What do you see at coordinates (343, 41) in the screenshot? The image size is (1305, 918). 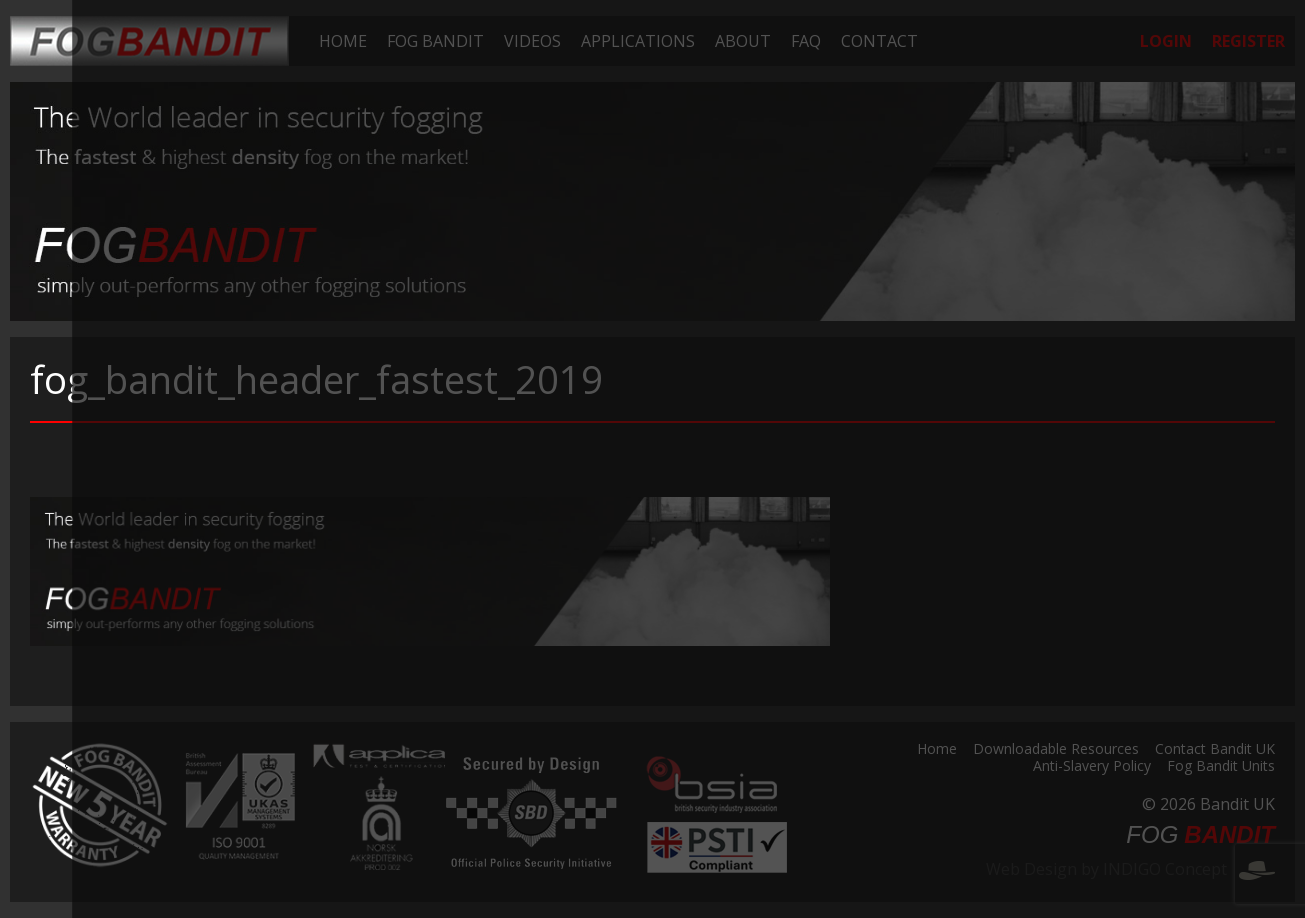 I see `Home` at bounding box center [343, 41].